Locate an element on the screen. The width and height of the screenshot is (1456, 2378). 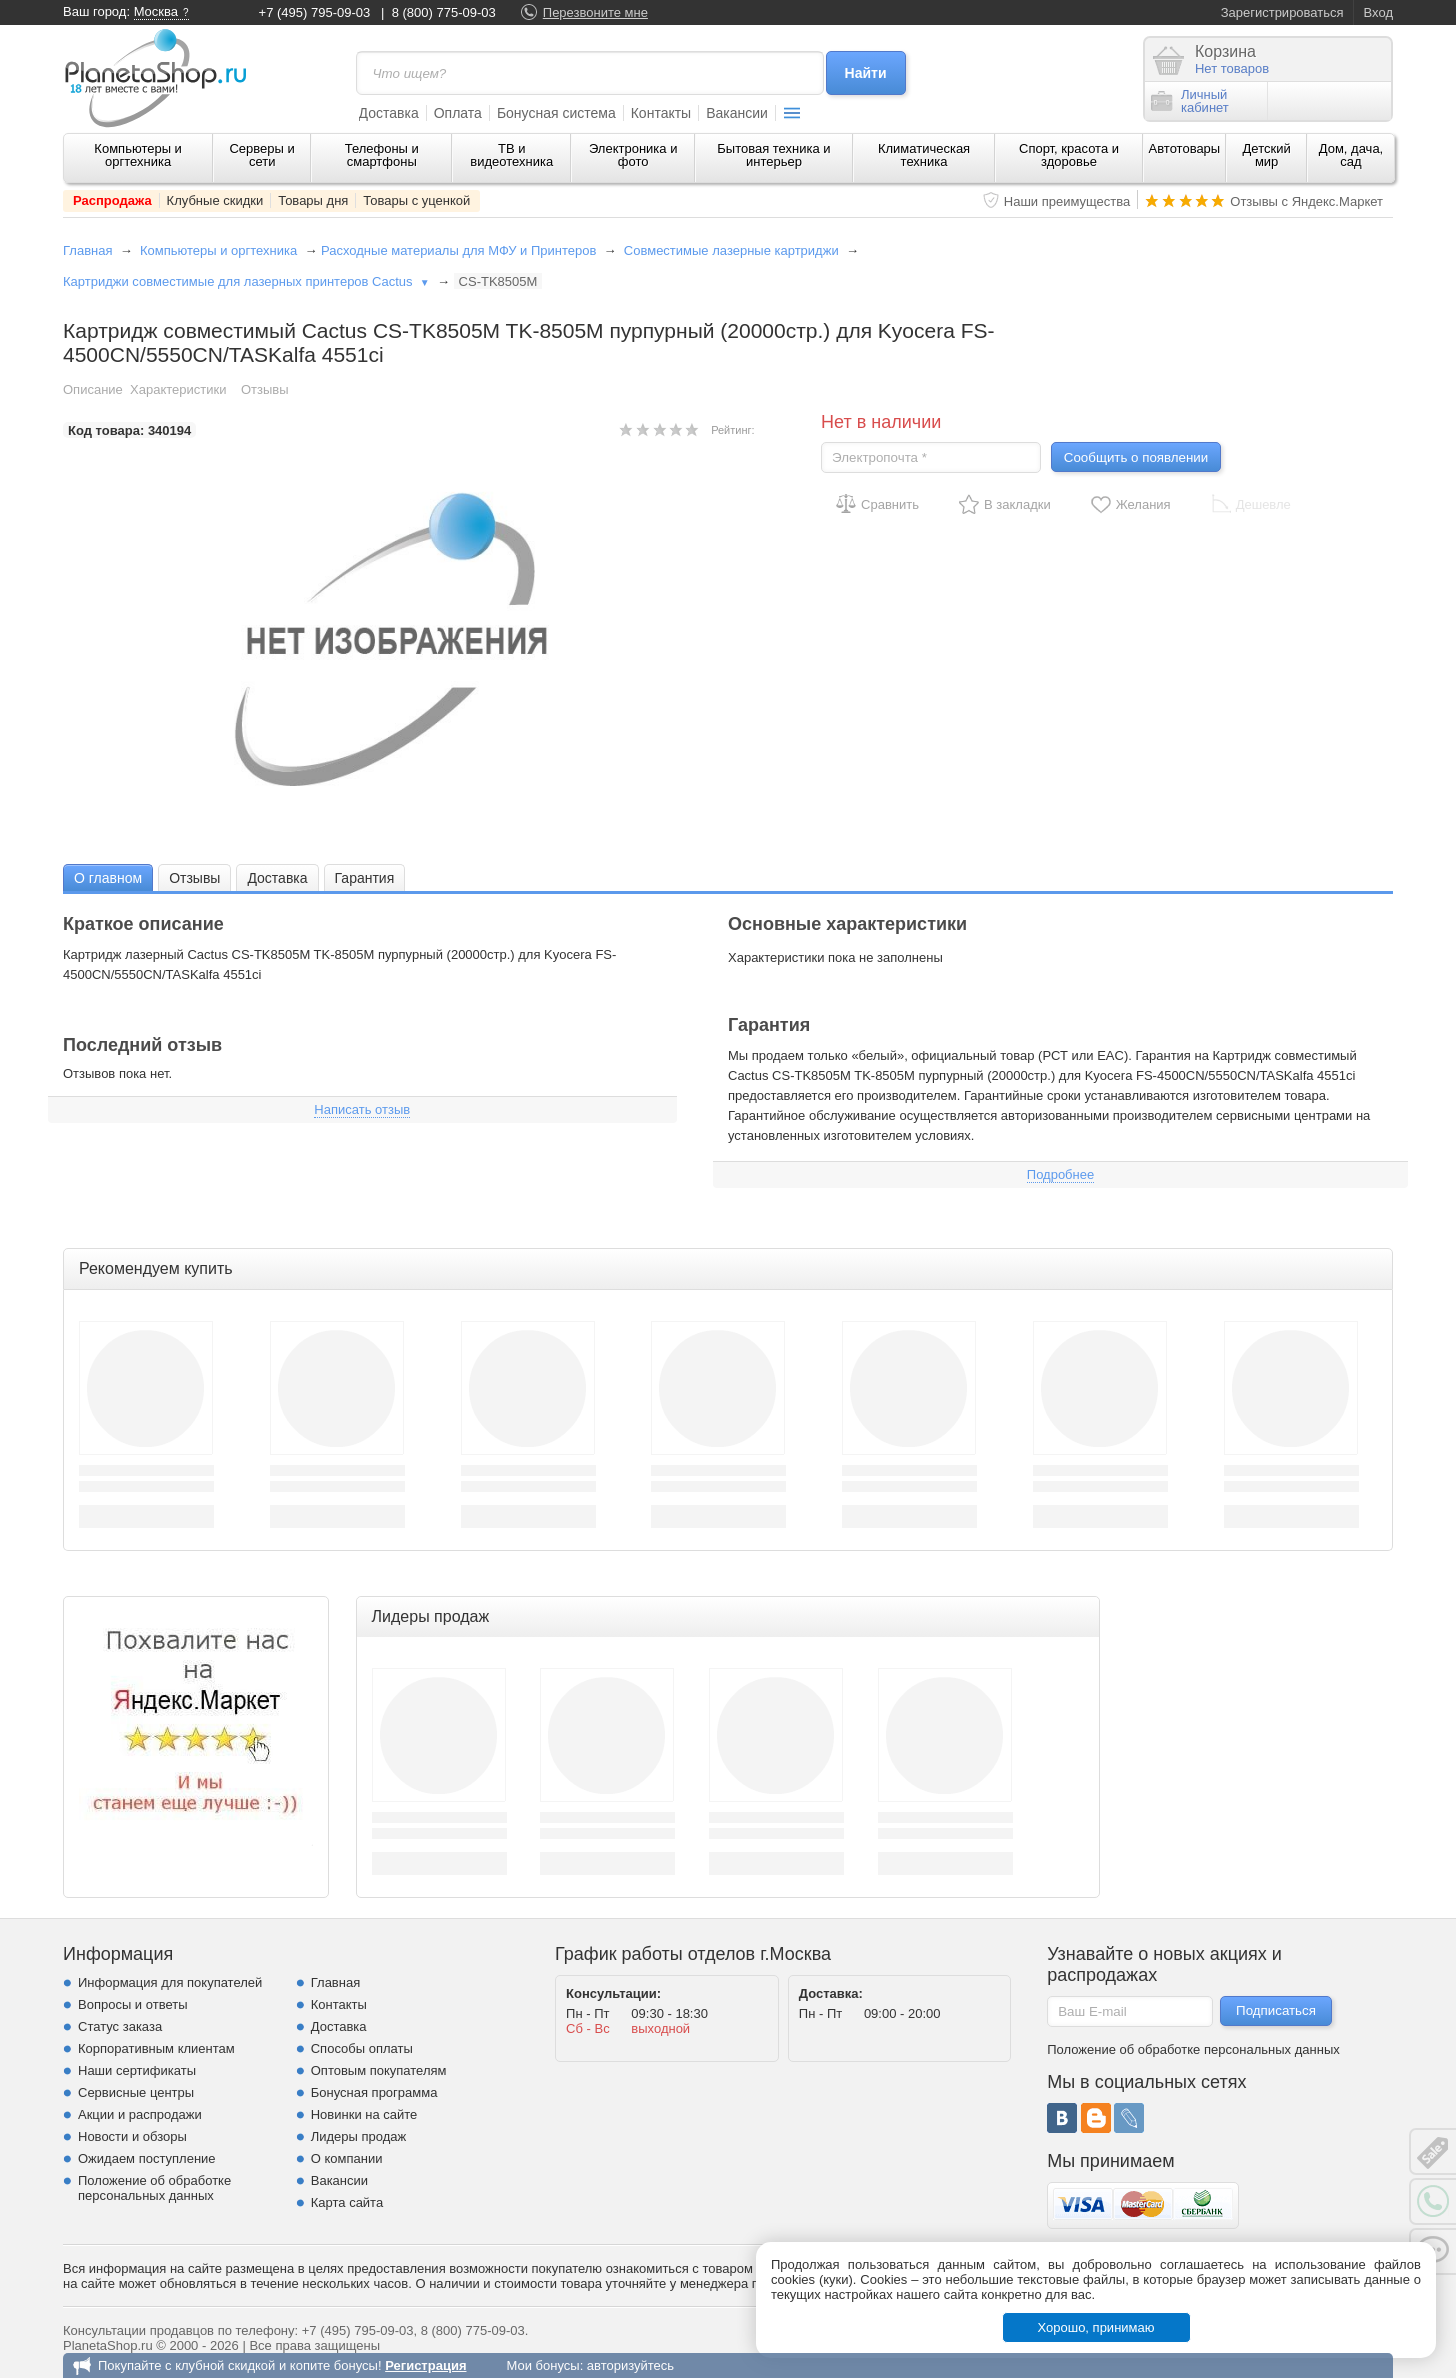
+7 (495) 795-09-03 is located at coordinates (315, 12).